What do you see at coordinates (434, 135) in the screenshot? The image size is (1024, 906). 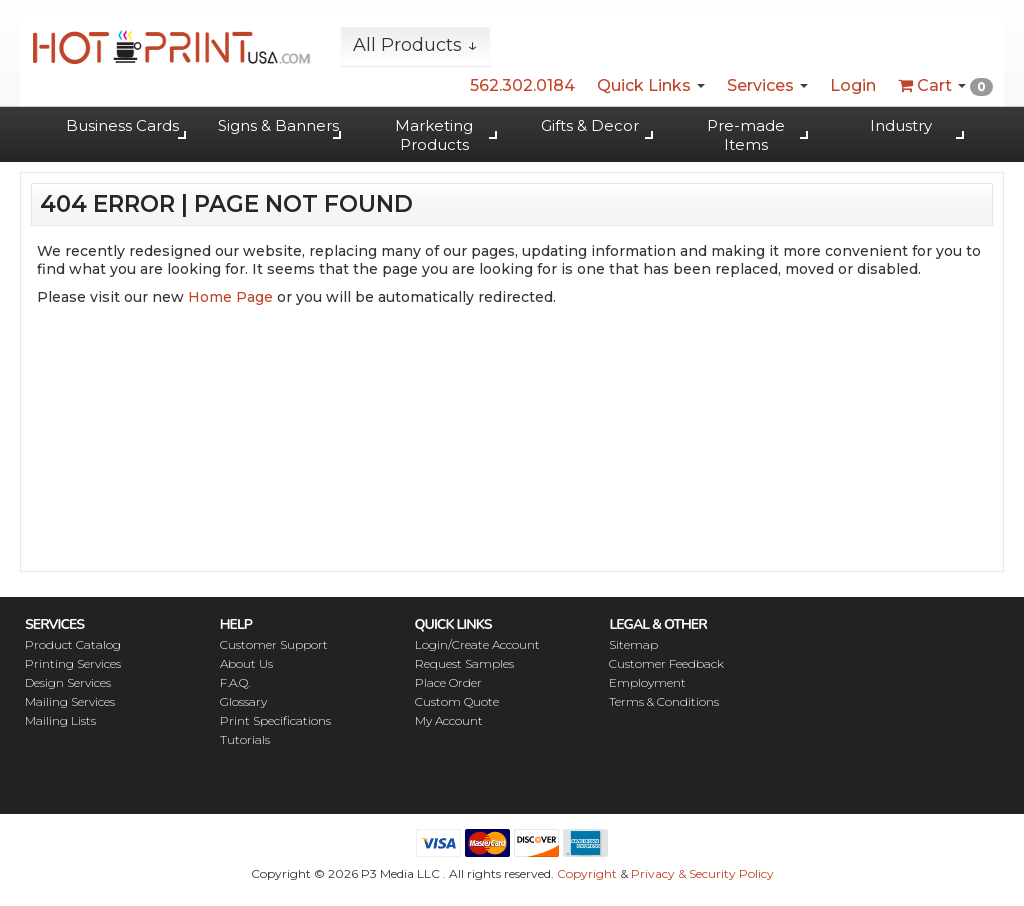 I see `Marketing Products` at bounding box center [434, 135].